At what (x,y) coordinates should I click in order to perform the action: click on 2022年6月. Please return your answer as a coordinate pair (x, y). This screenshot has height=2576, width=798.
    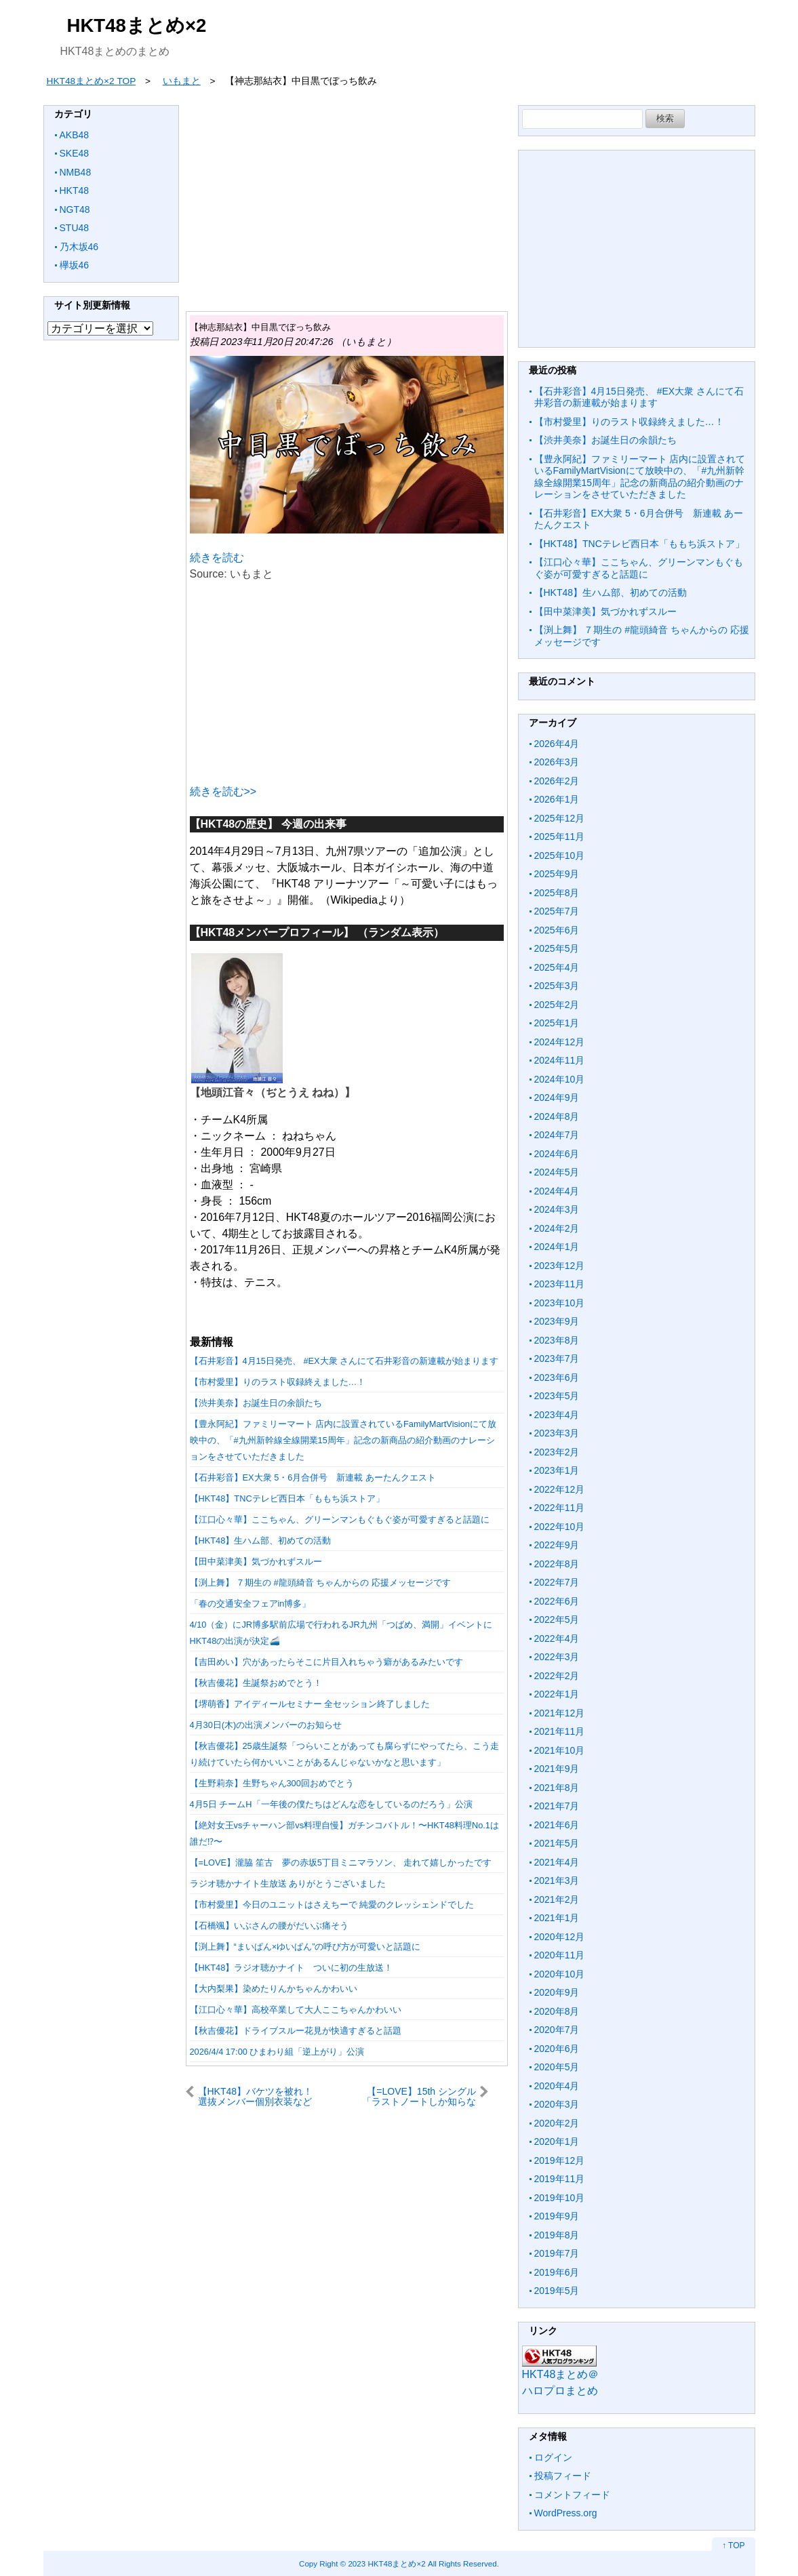
    Looking at the image, I should click on (557, 1601).